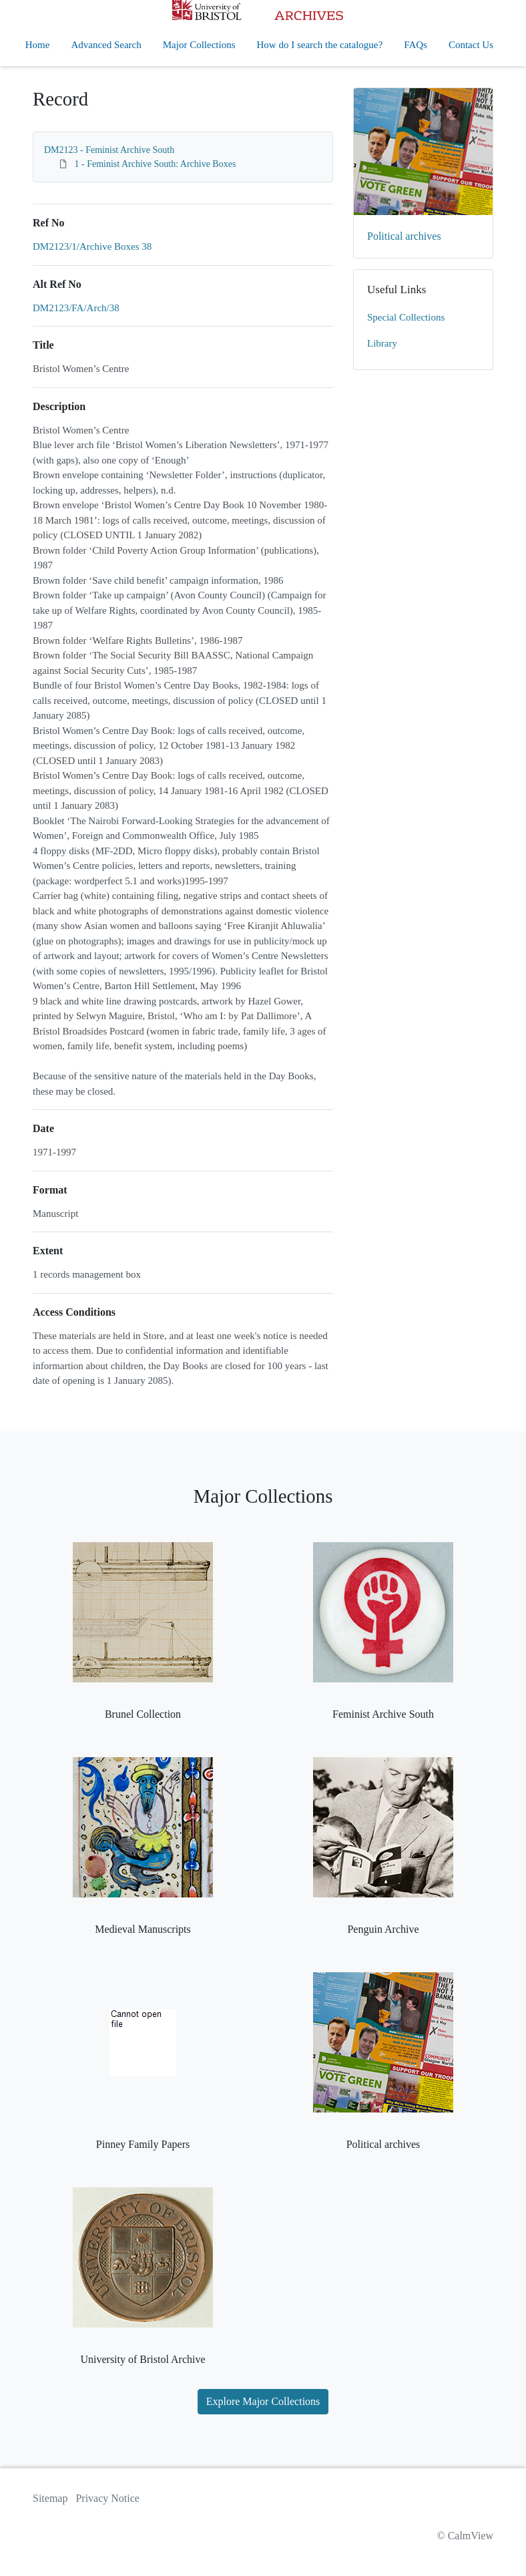 This screenshot has width=526, height=2576. I want to click on FAQs, so click(415, 44).